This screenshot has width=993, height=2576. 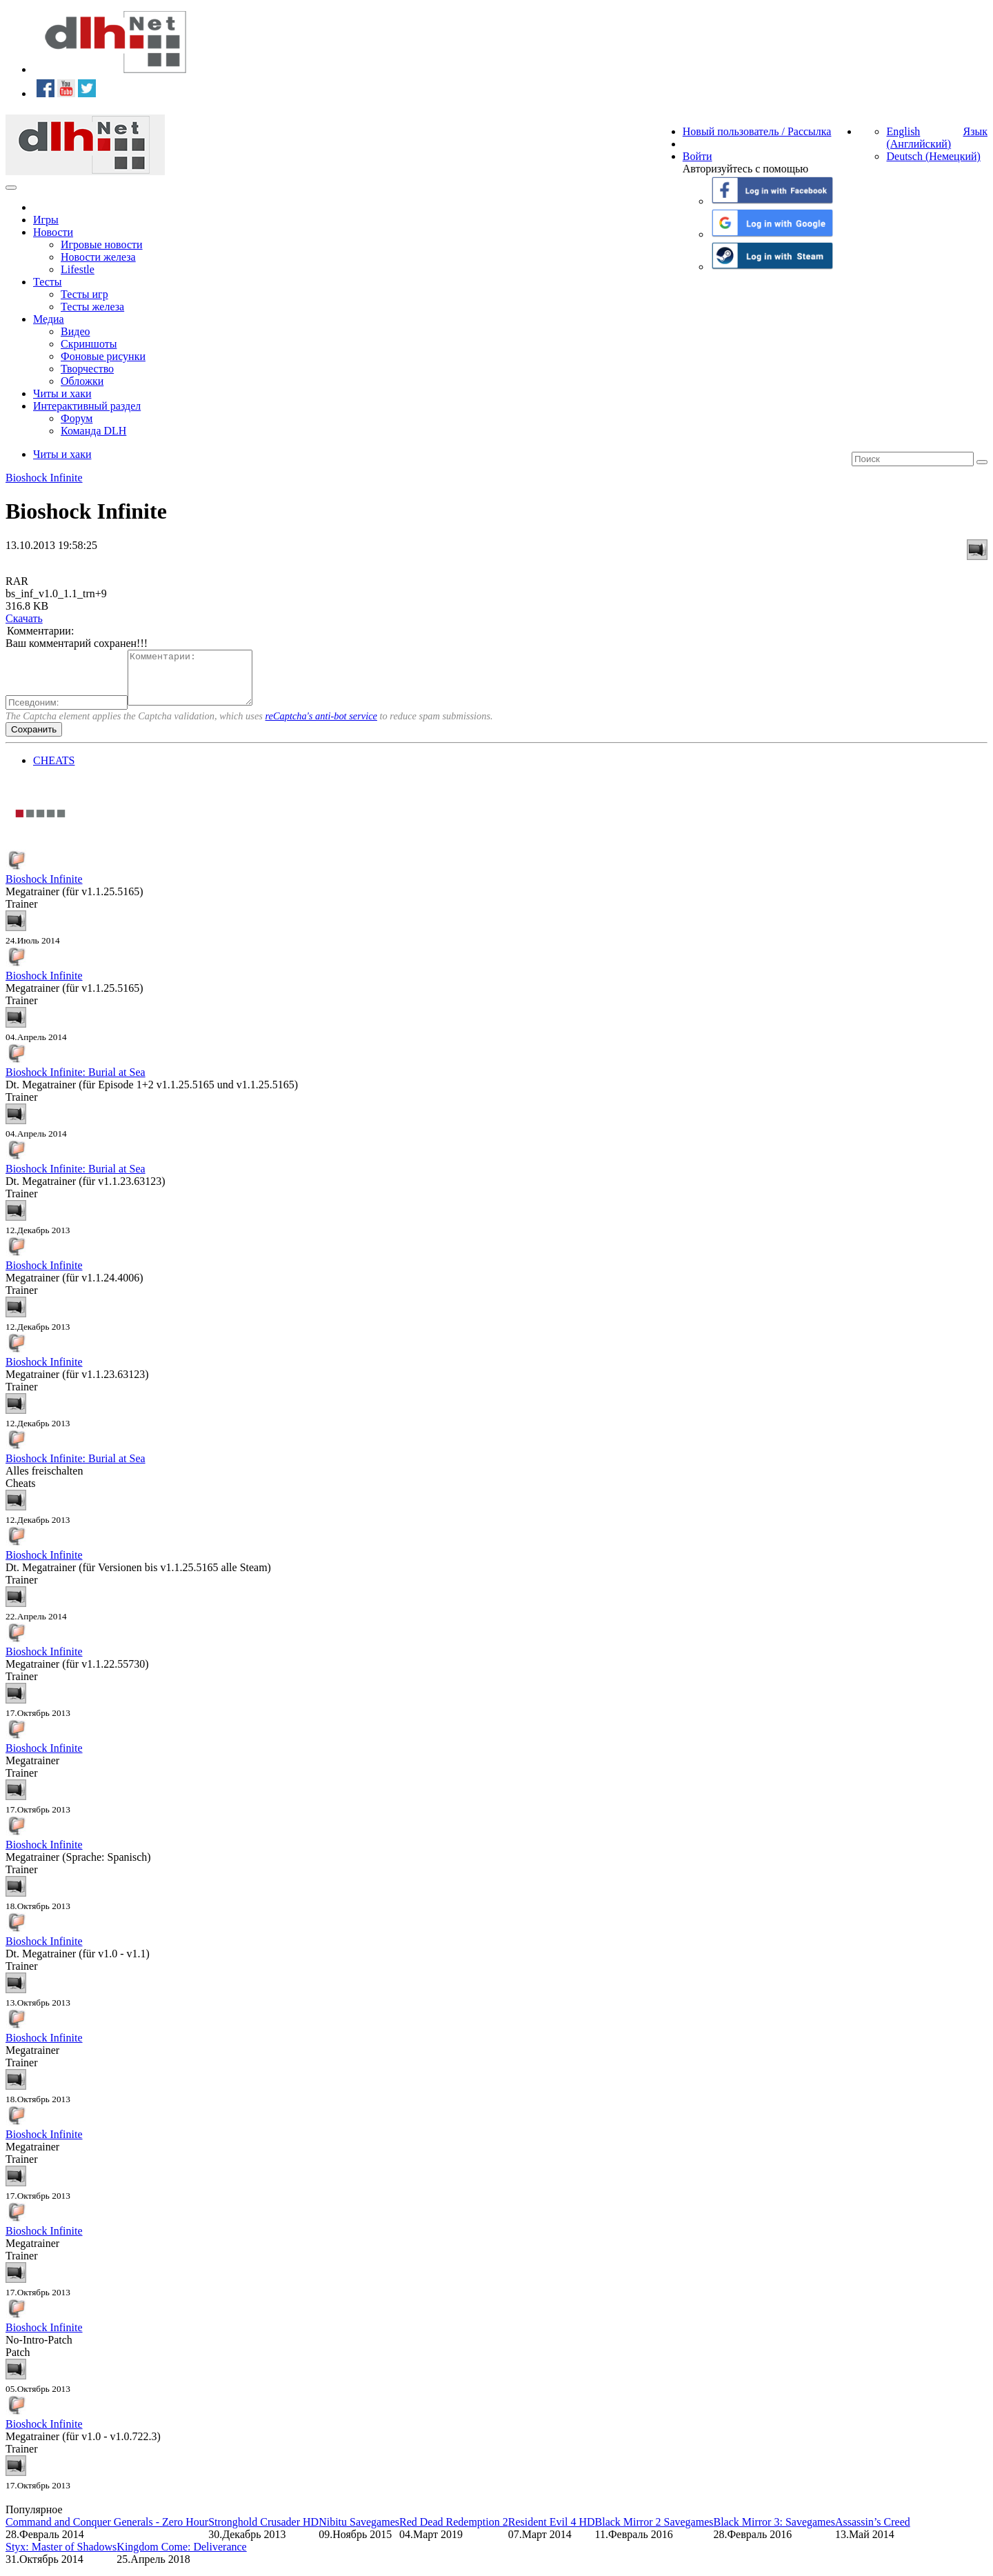 I want to click on Скриншоты, so click(x=89, y=344).